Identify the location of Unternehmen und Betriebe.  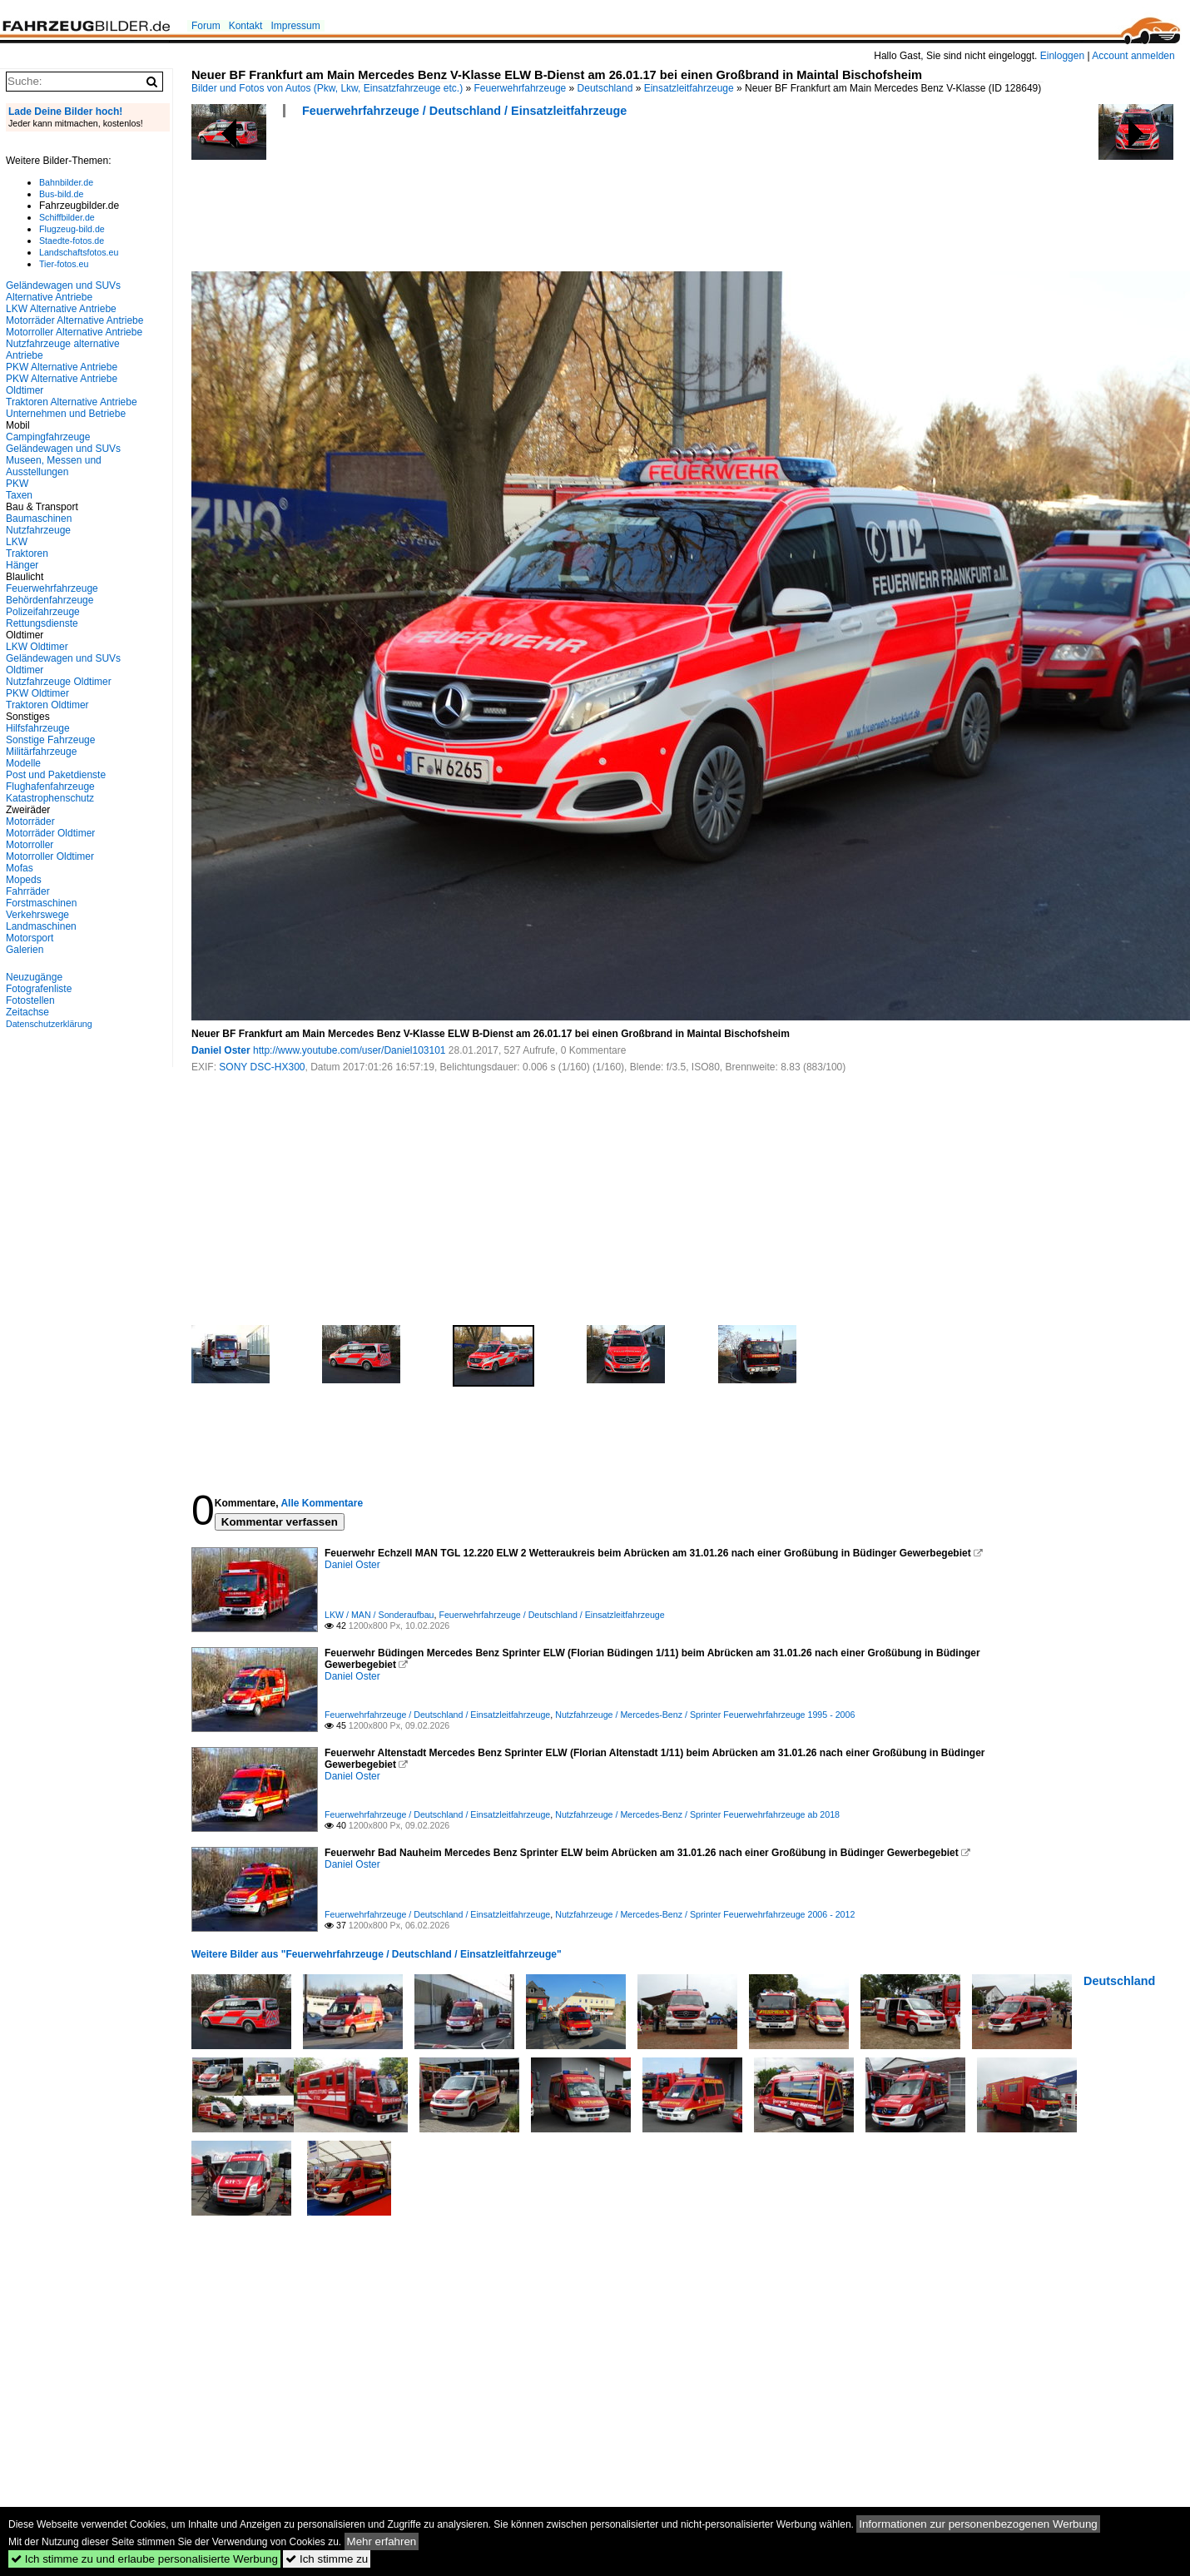
(66, 413).